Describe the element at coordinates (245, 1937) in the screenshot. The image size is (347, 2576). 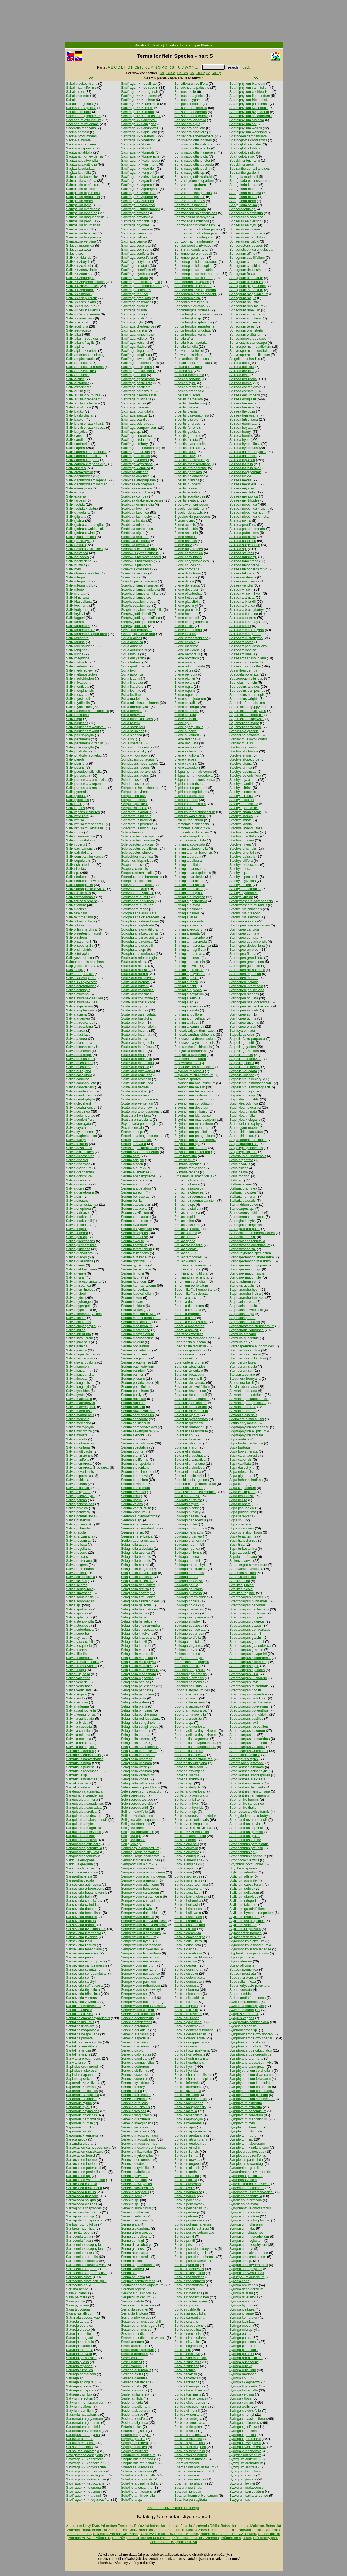
I see `Stylochaeton zenkeri` at that location.